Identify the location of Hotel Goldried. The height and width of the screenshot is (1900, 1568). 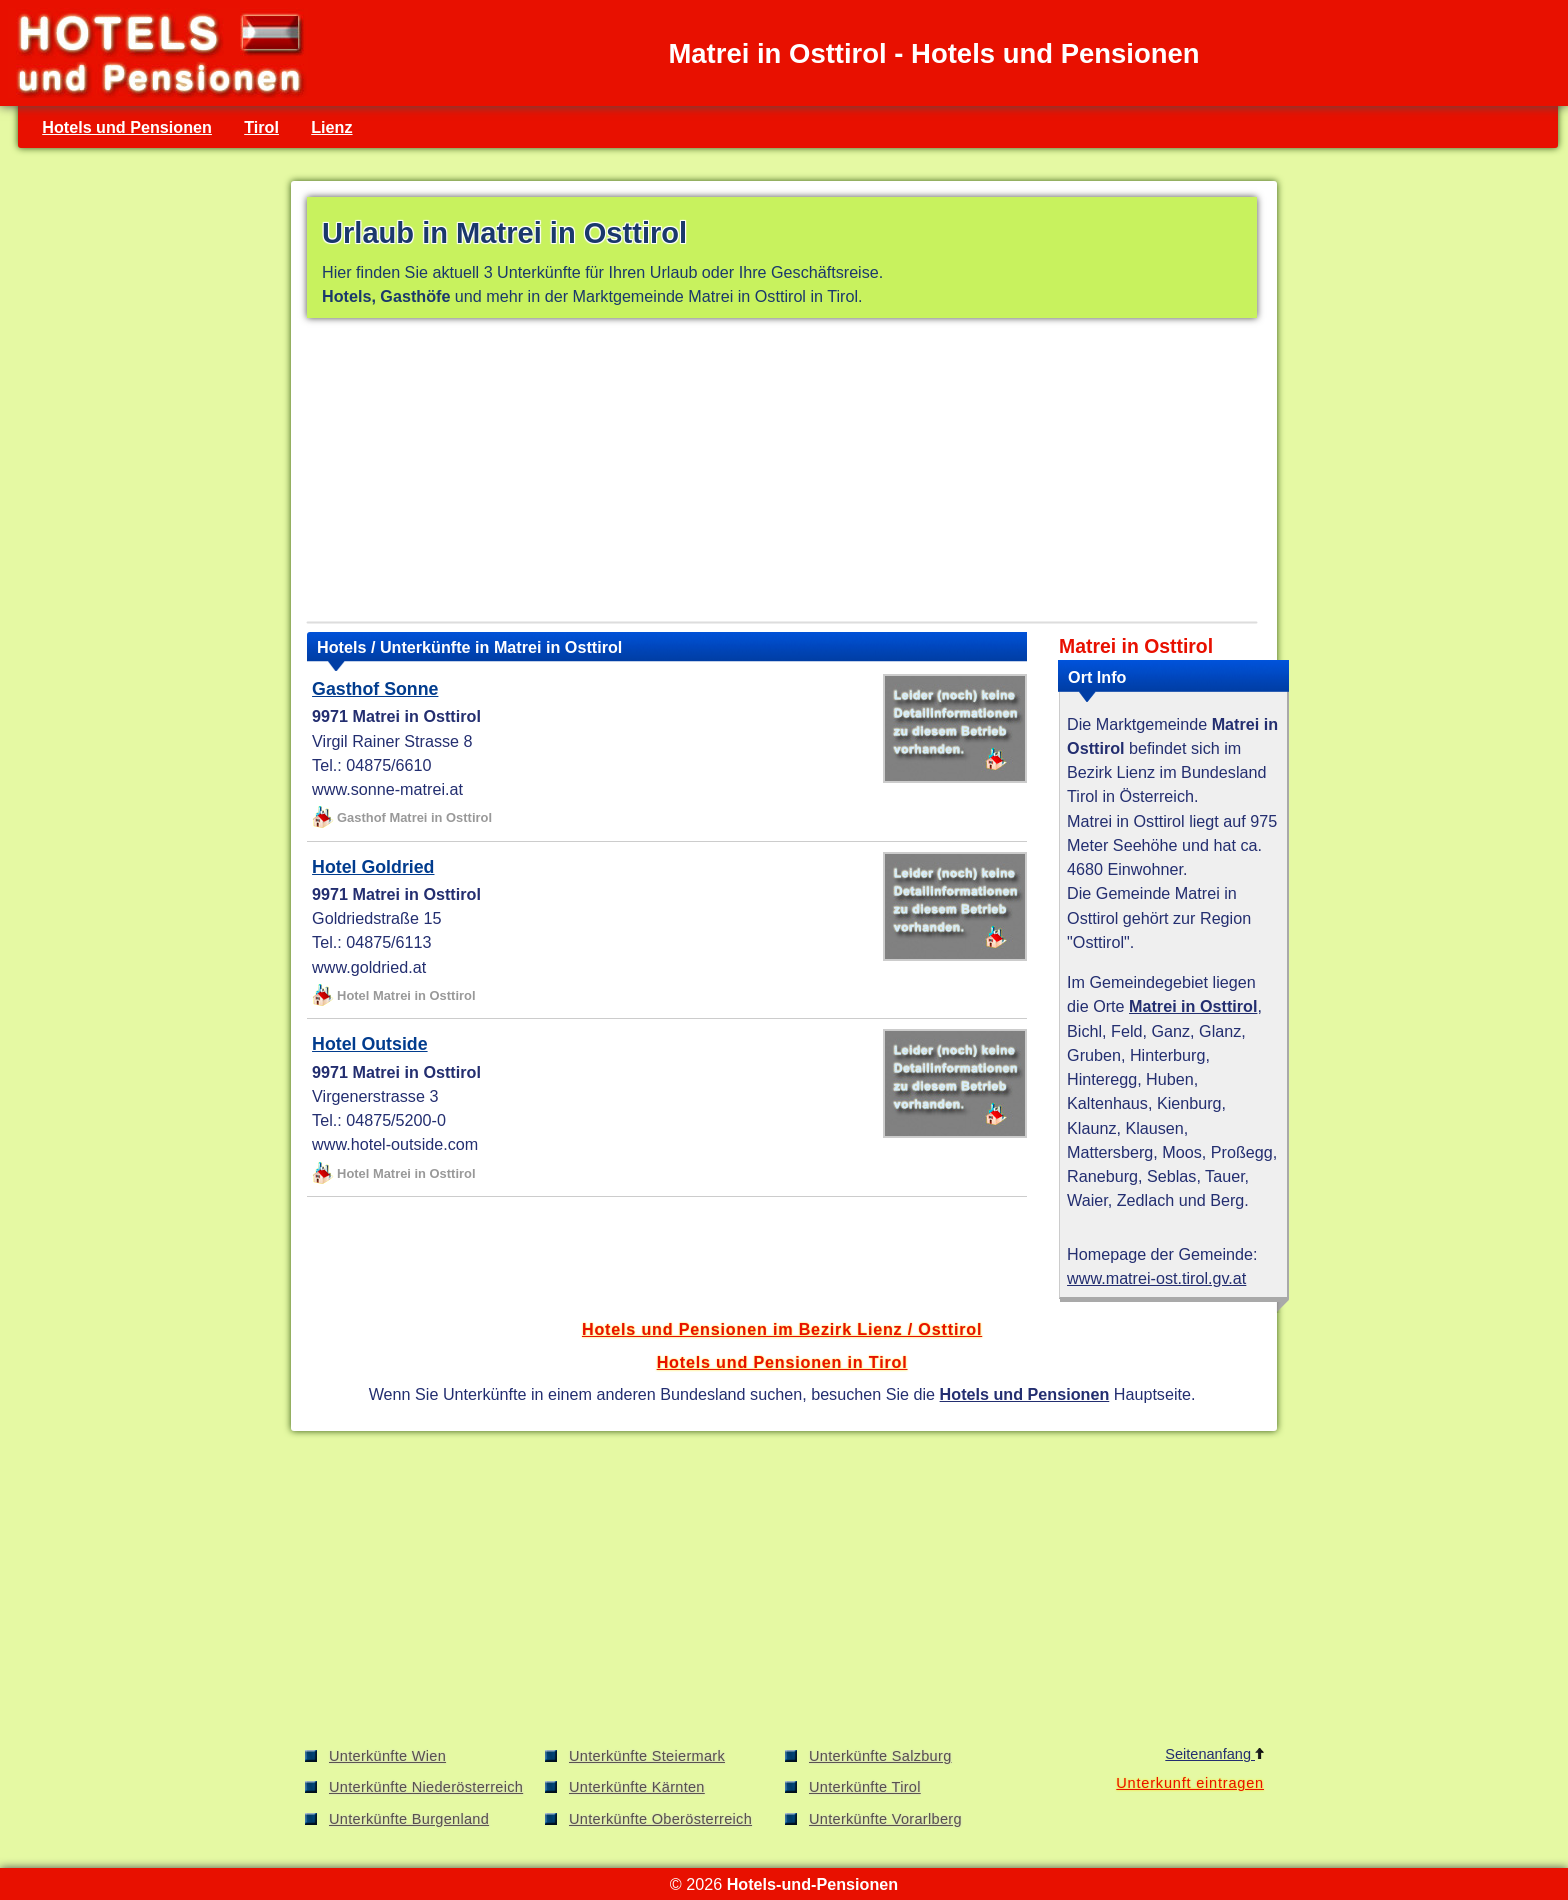
(373, 867).